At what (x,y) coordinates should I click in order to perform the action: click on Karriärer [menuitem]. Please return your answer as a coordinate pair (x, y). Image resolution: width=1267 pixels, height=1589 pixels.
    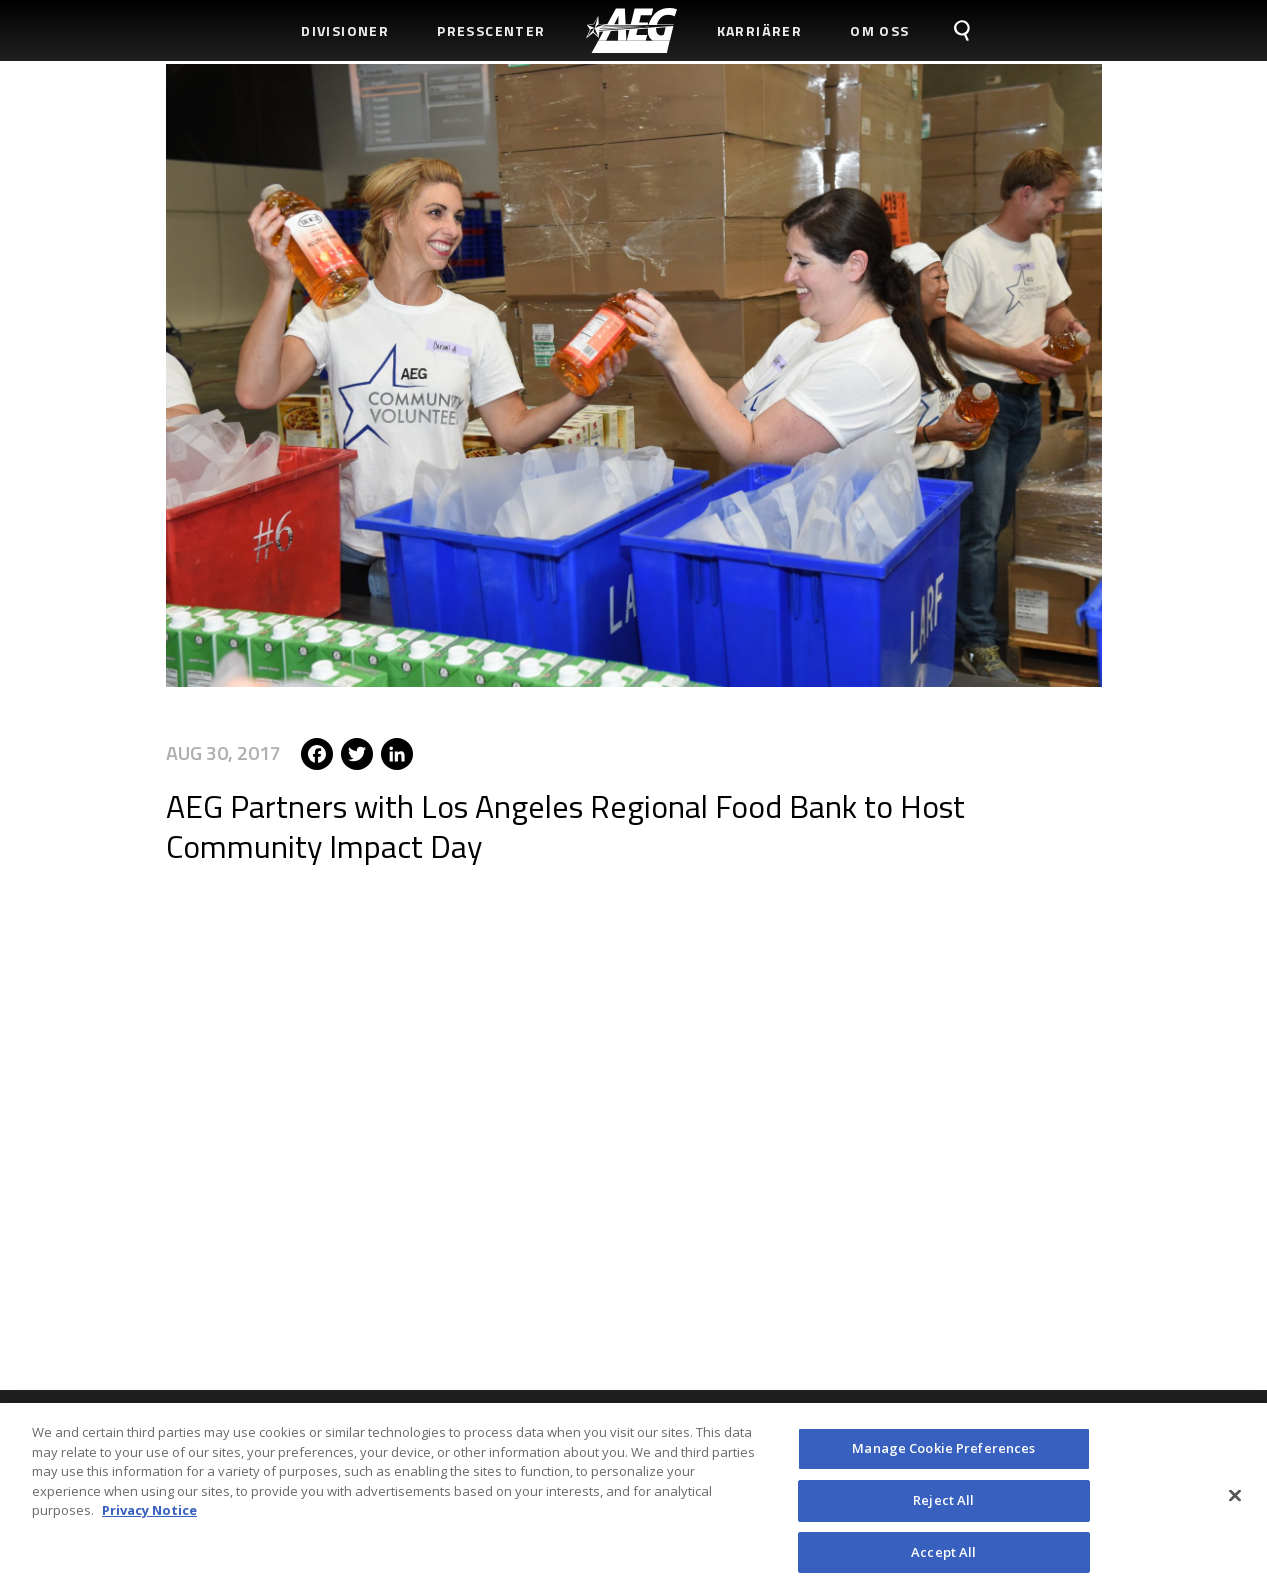
    Looking at the image, I should click on (760, 30).